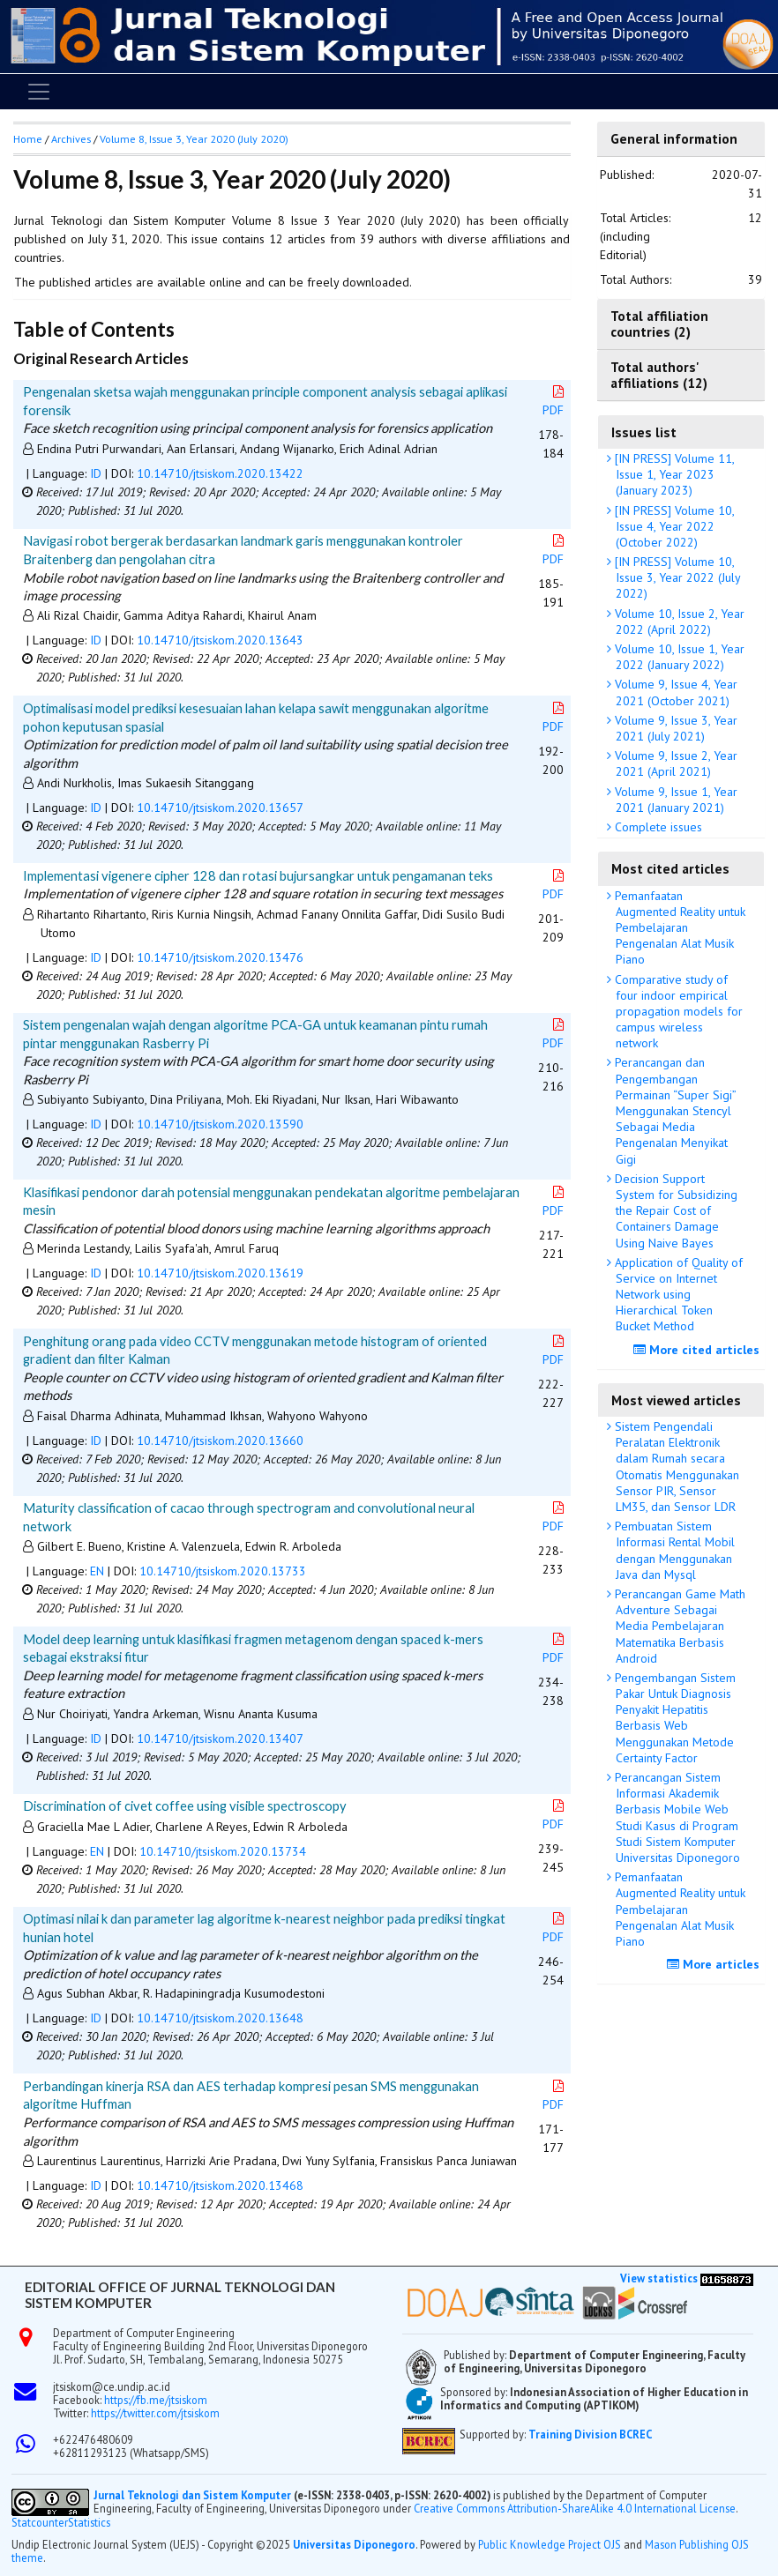  What do you see at coordinates (95, 473) in the screenshot?
I see `ID [button]` at bounding box center [95, 473].